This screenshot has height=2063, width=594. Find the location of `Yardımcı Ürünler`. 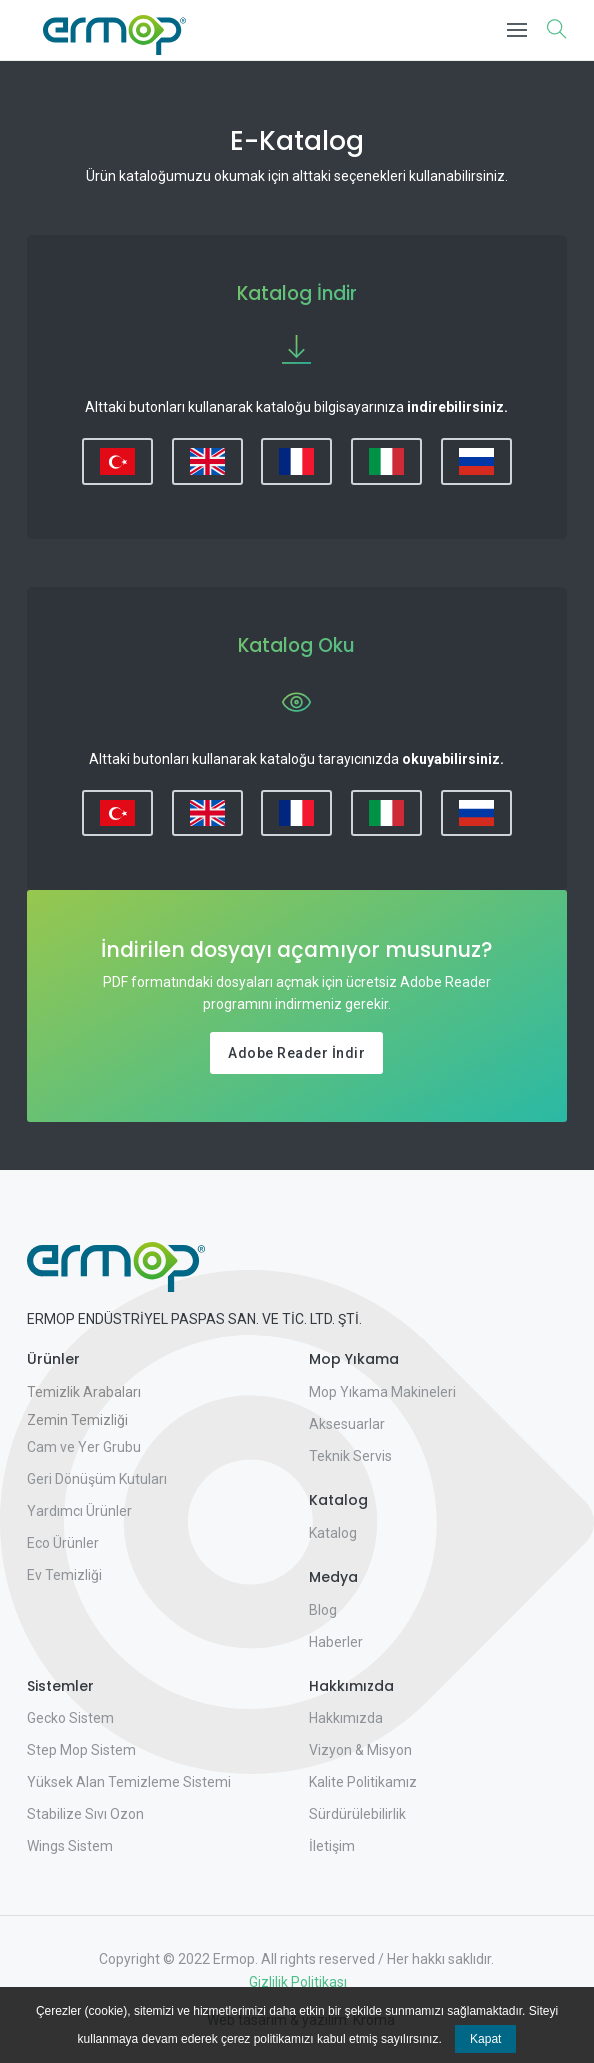

Yardımcı Ürünler is located at coordinates (79, 1511).